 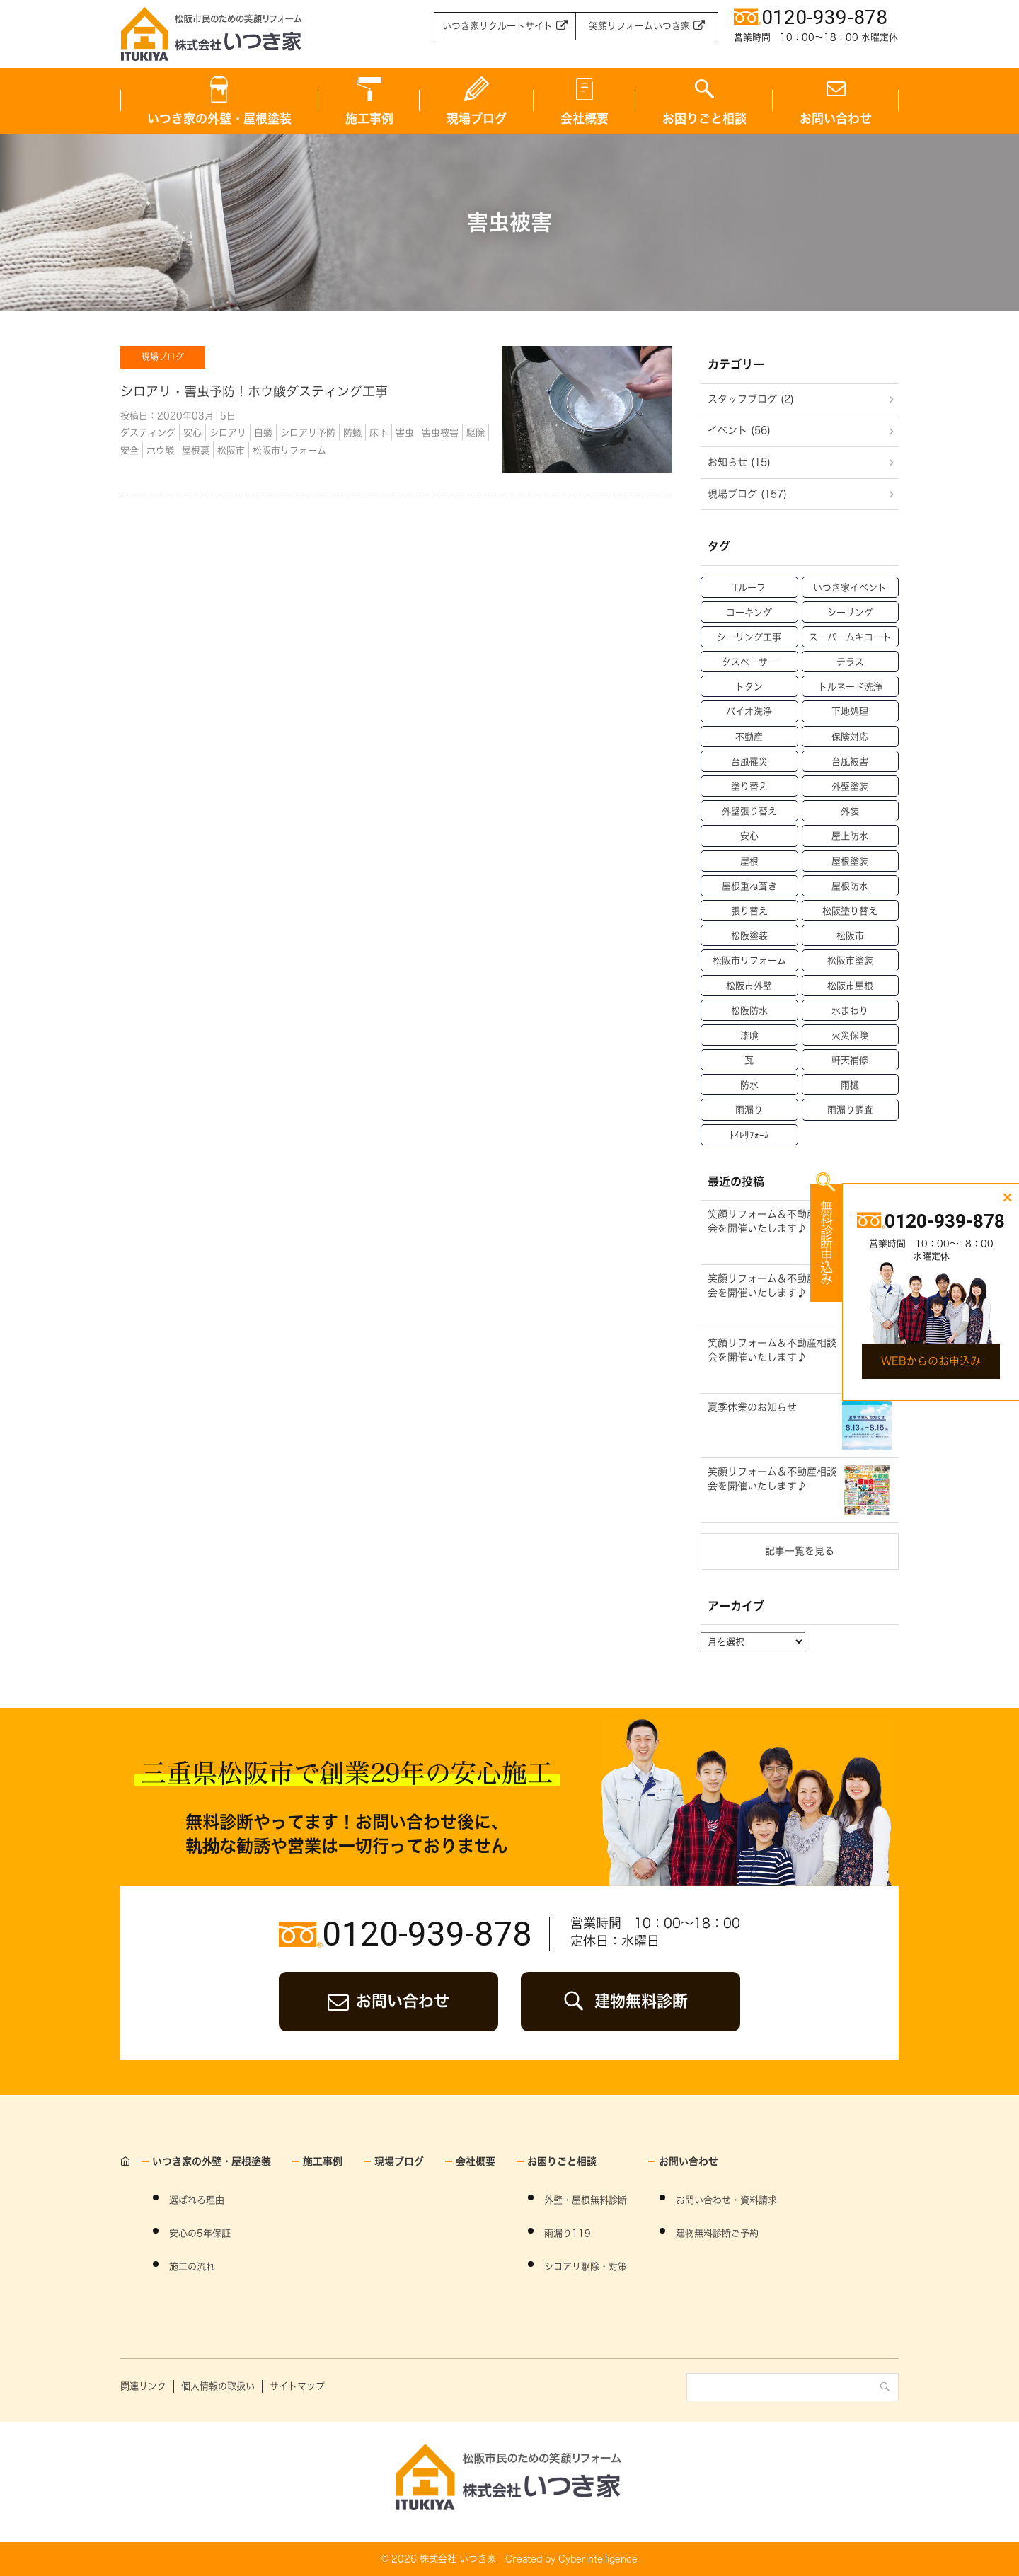 What do you see at coordinates (850, 1085) in the screenshot?
I see `雨樋 [雨樋 (17個の項目)]` at bounding box center [850, 1085].